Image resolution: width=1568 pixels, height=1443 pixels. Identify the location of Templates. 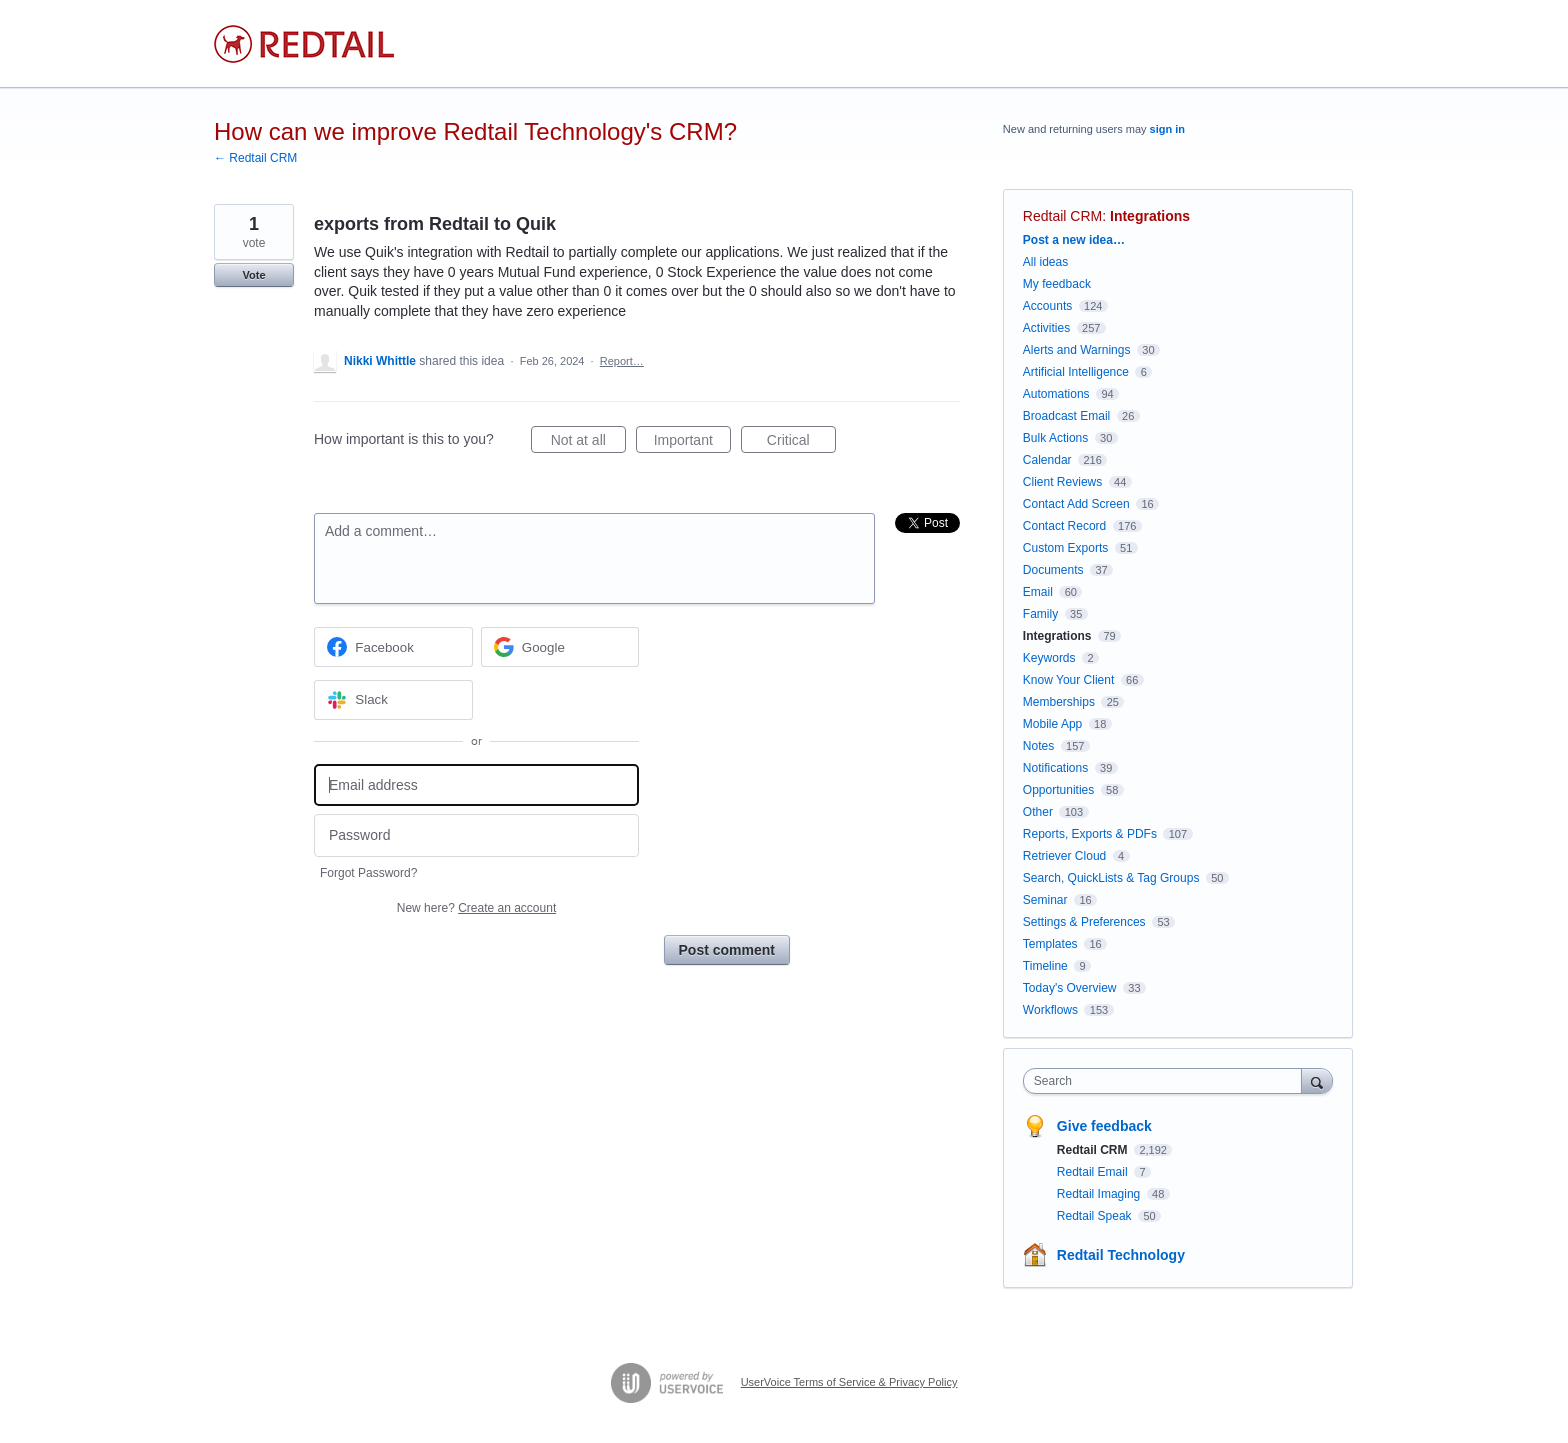
(1050, 944).